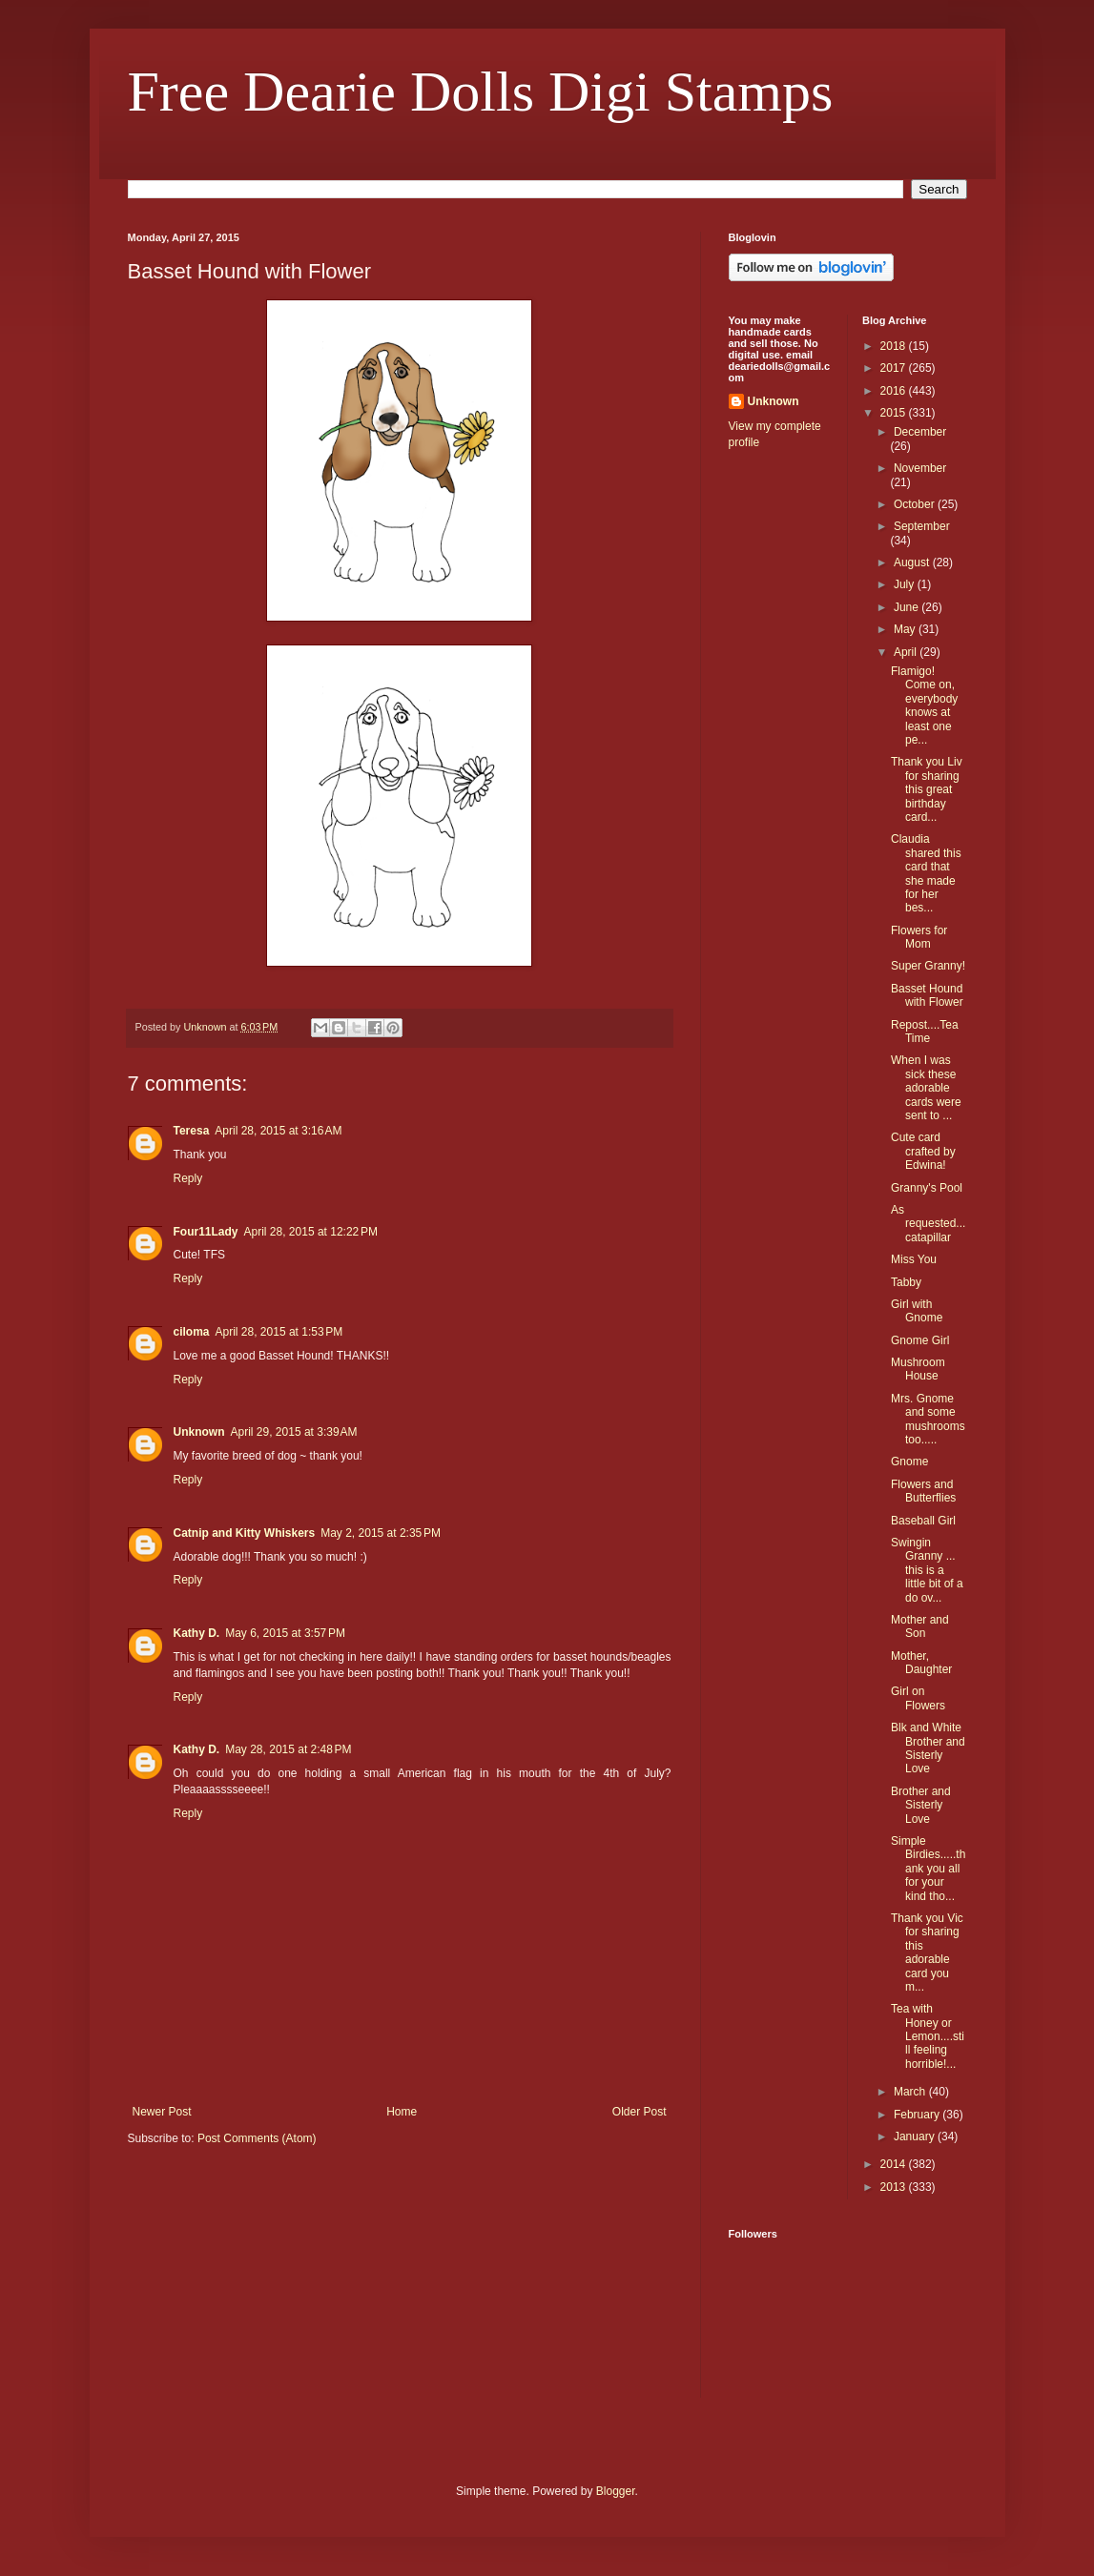 This screenshot has width=1094, height=2576. Describe the element at coordinates (928, 1419) in the screenshot. I see `Mrs. Gnome and some mushrooms too.....` at that location.